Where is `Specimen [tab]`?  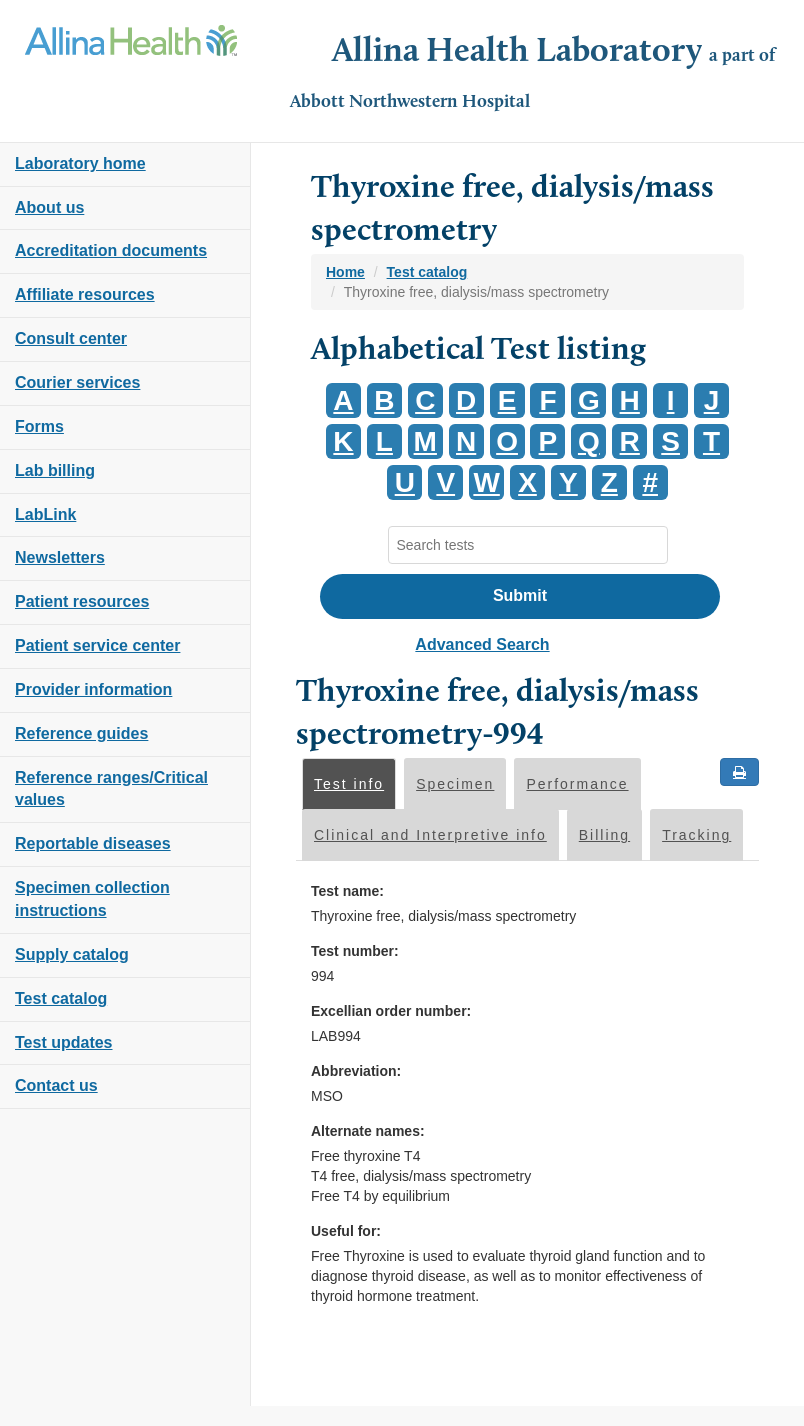
Specimen [tab] is located at coordinates (455, 784).